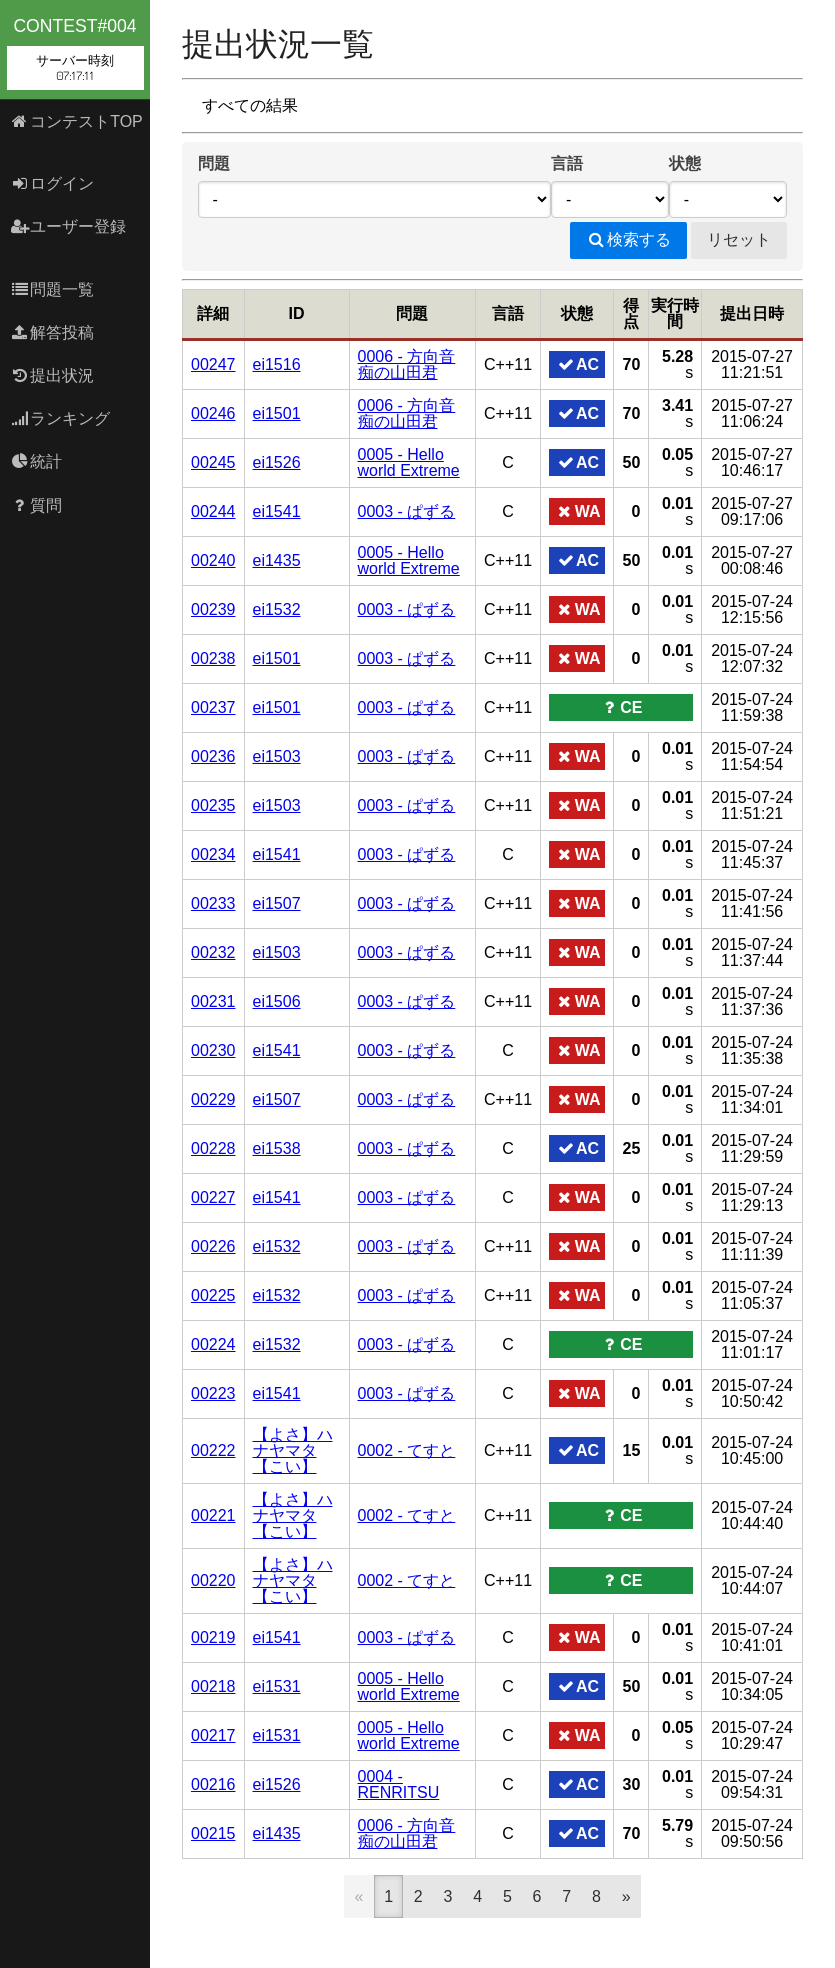 The width and height of the screenshot is (835, 1968). I want to click on ei1503, so click(277, 756).